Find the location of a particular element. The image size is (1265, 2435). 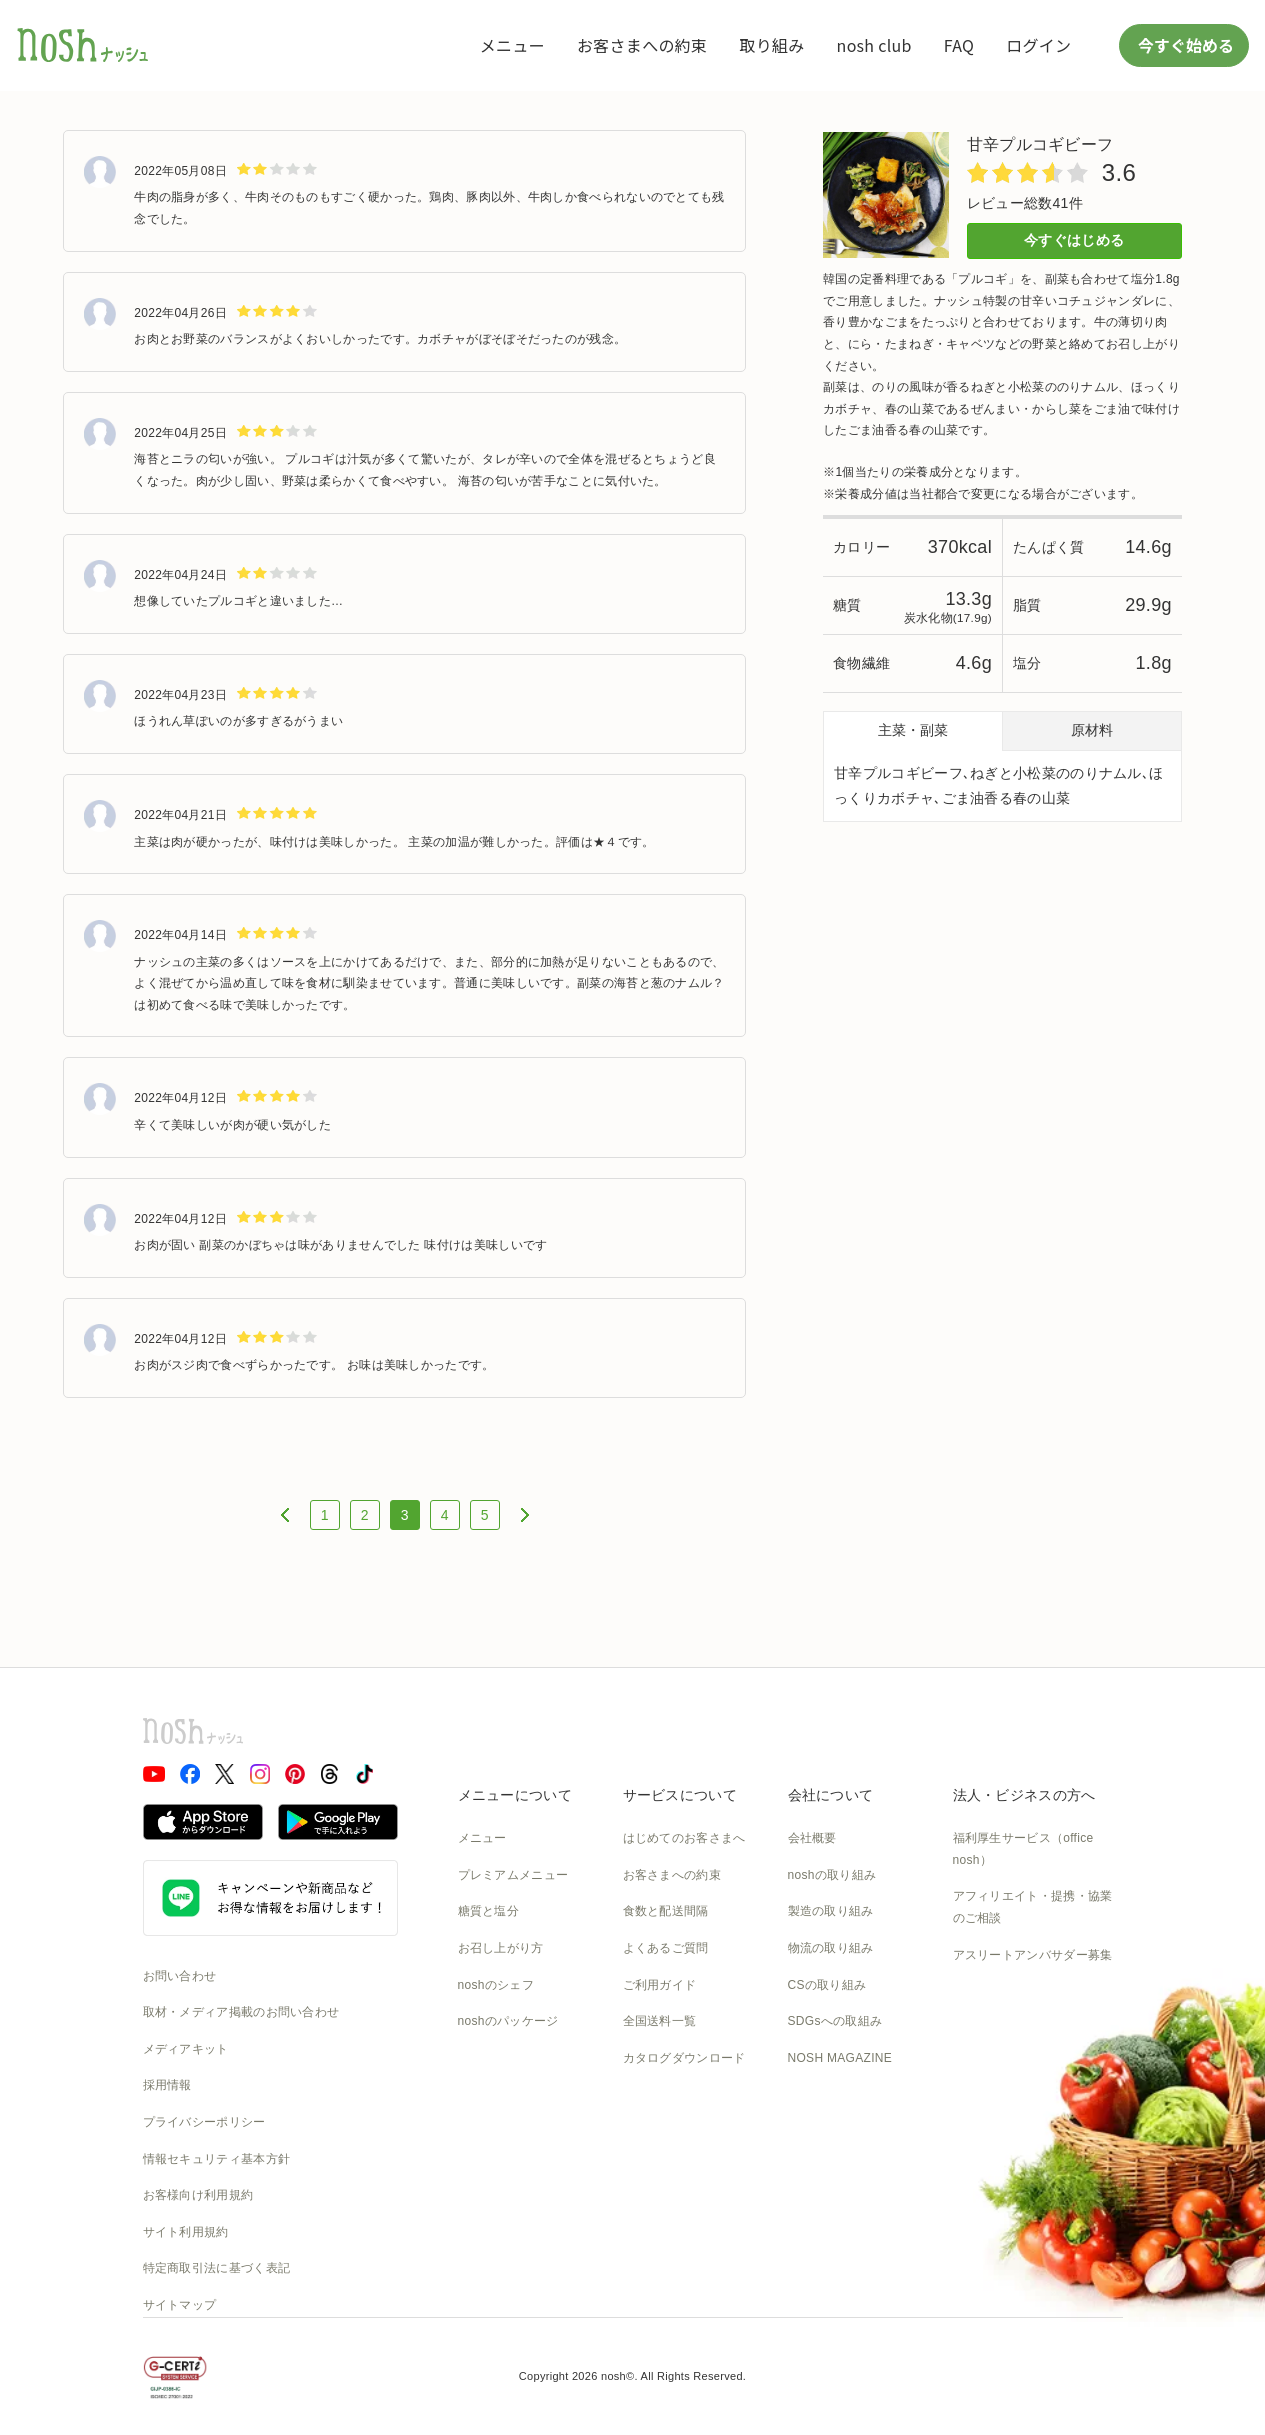

糖質と塩分 is located at coordinates (489, 1911).